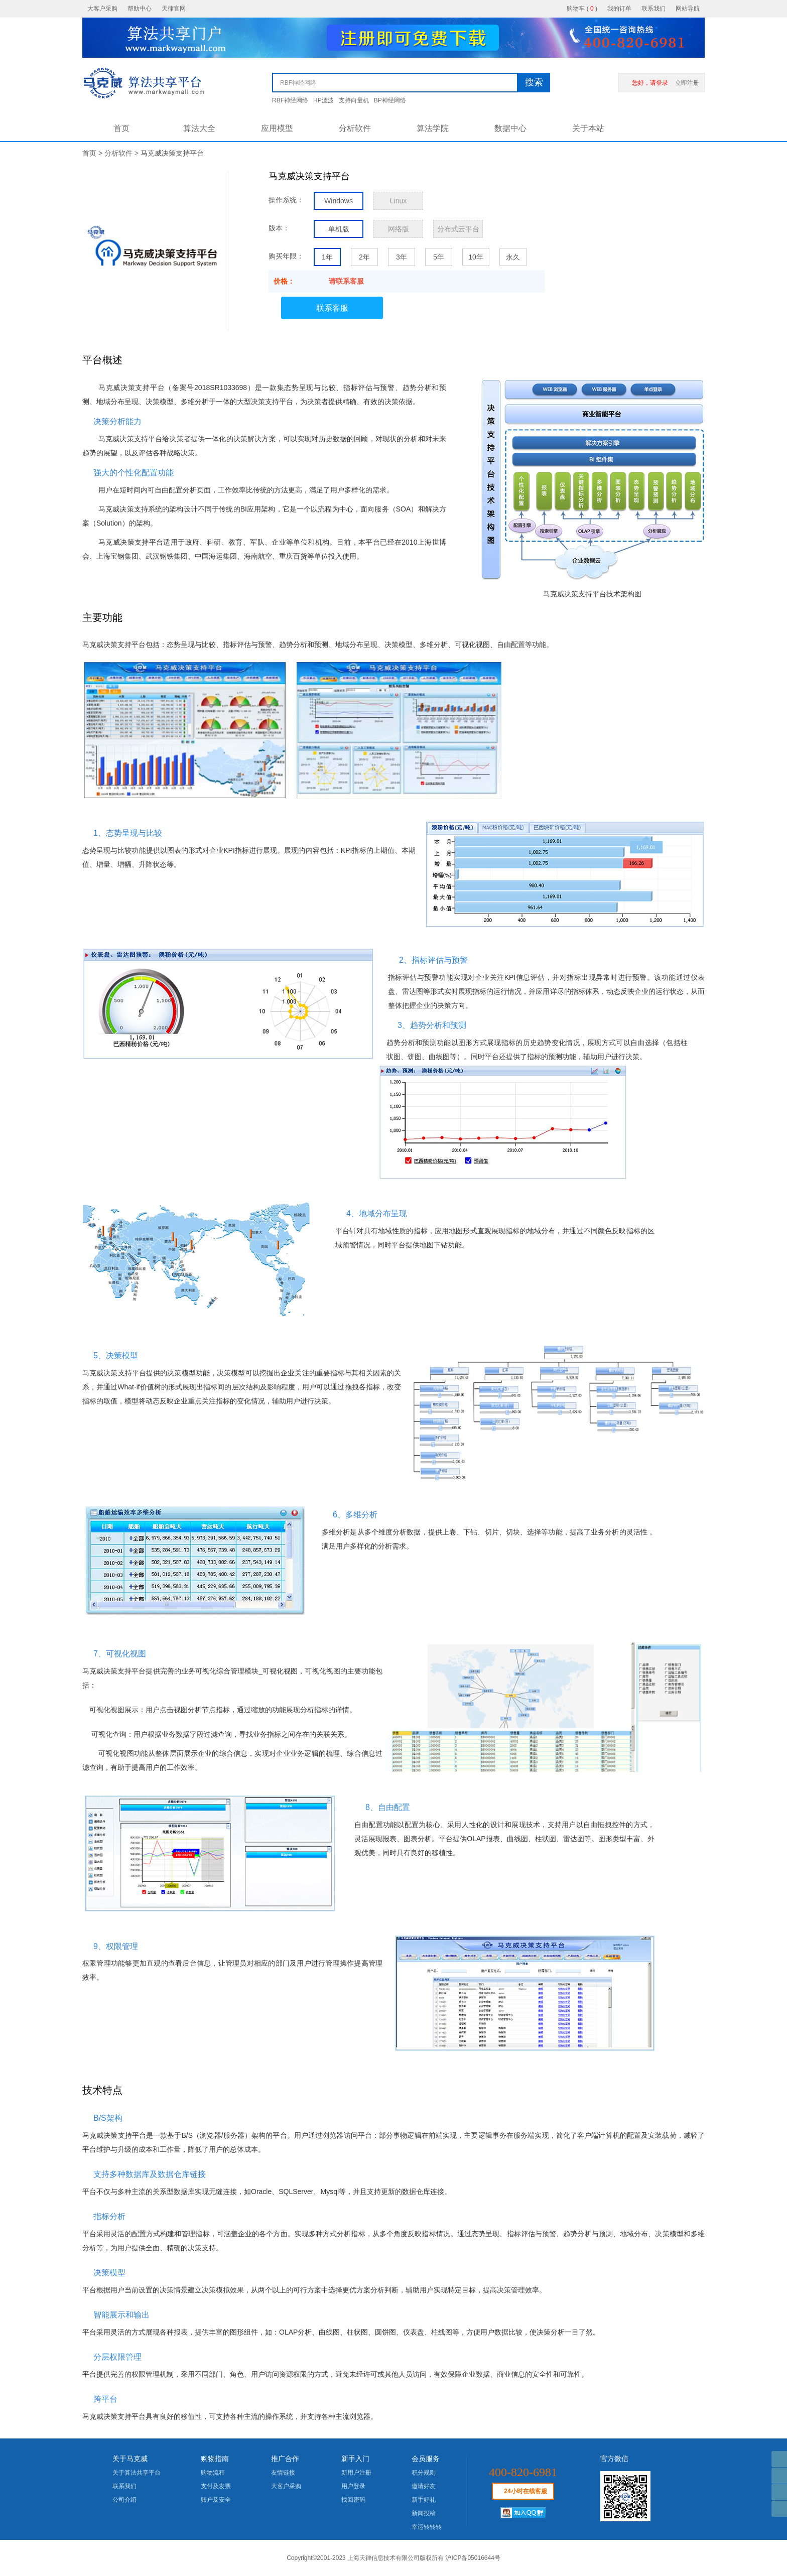 Image resolution: width=787 pixels, height=2576 pixels. What do you see at coordinates (353, 2486) in the screenshot?
I see `用户登录` at bounding box center [353, 2486].